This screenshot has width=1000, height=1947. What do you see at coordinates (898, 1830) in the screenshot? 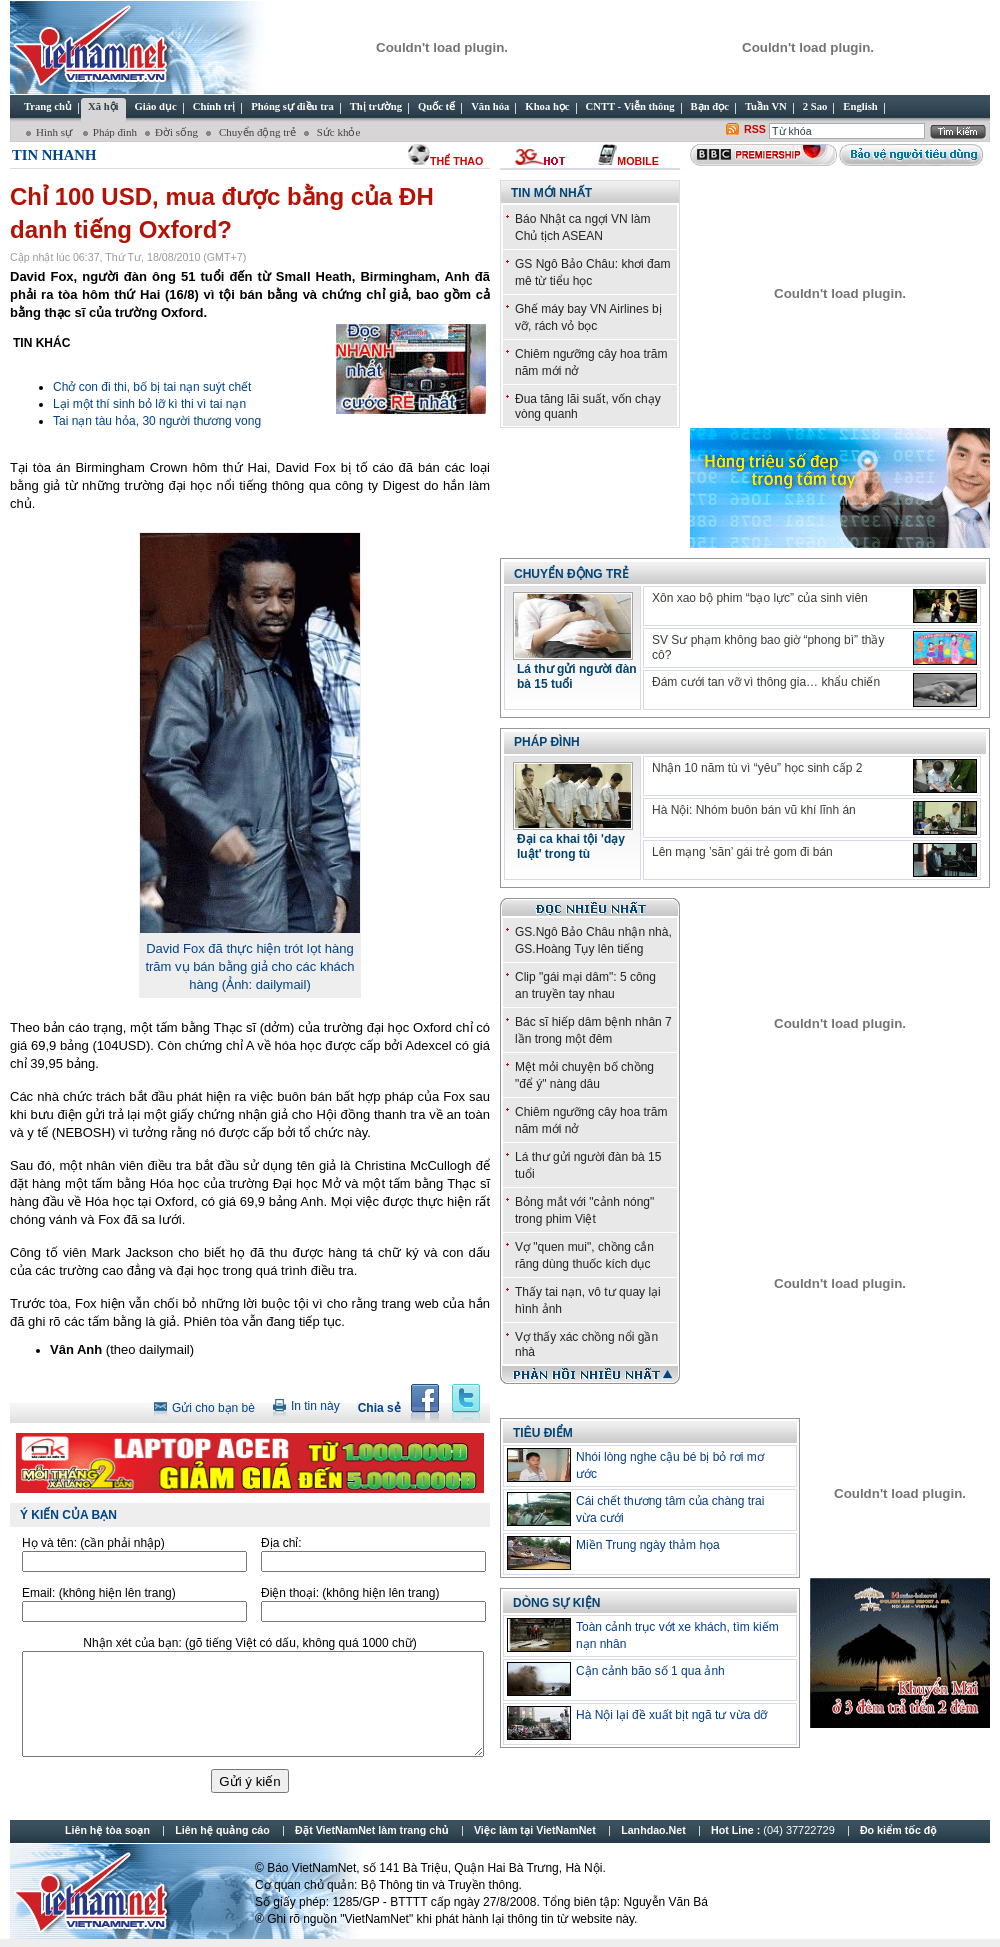
I see `Đo kiểm tốc độ` at bounding box center [898, 1830].